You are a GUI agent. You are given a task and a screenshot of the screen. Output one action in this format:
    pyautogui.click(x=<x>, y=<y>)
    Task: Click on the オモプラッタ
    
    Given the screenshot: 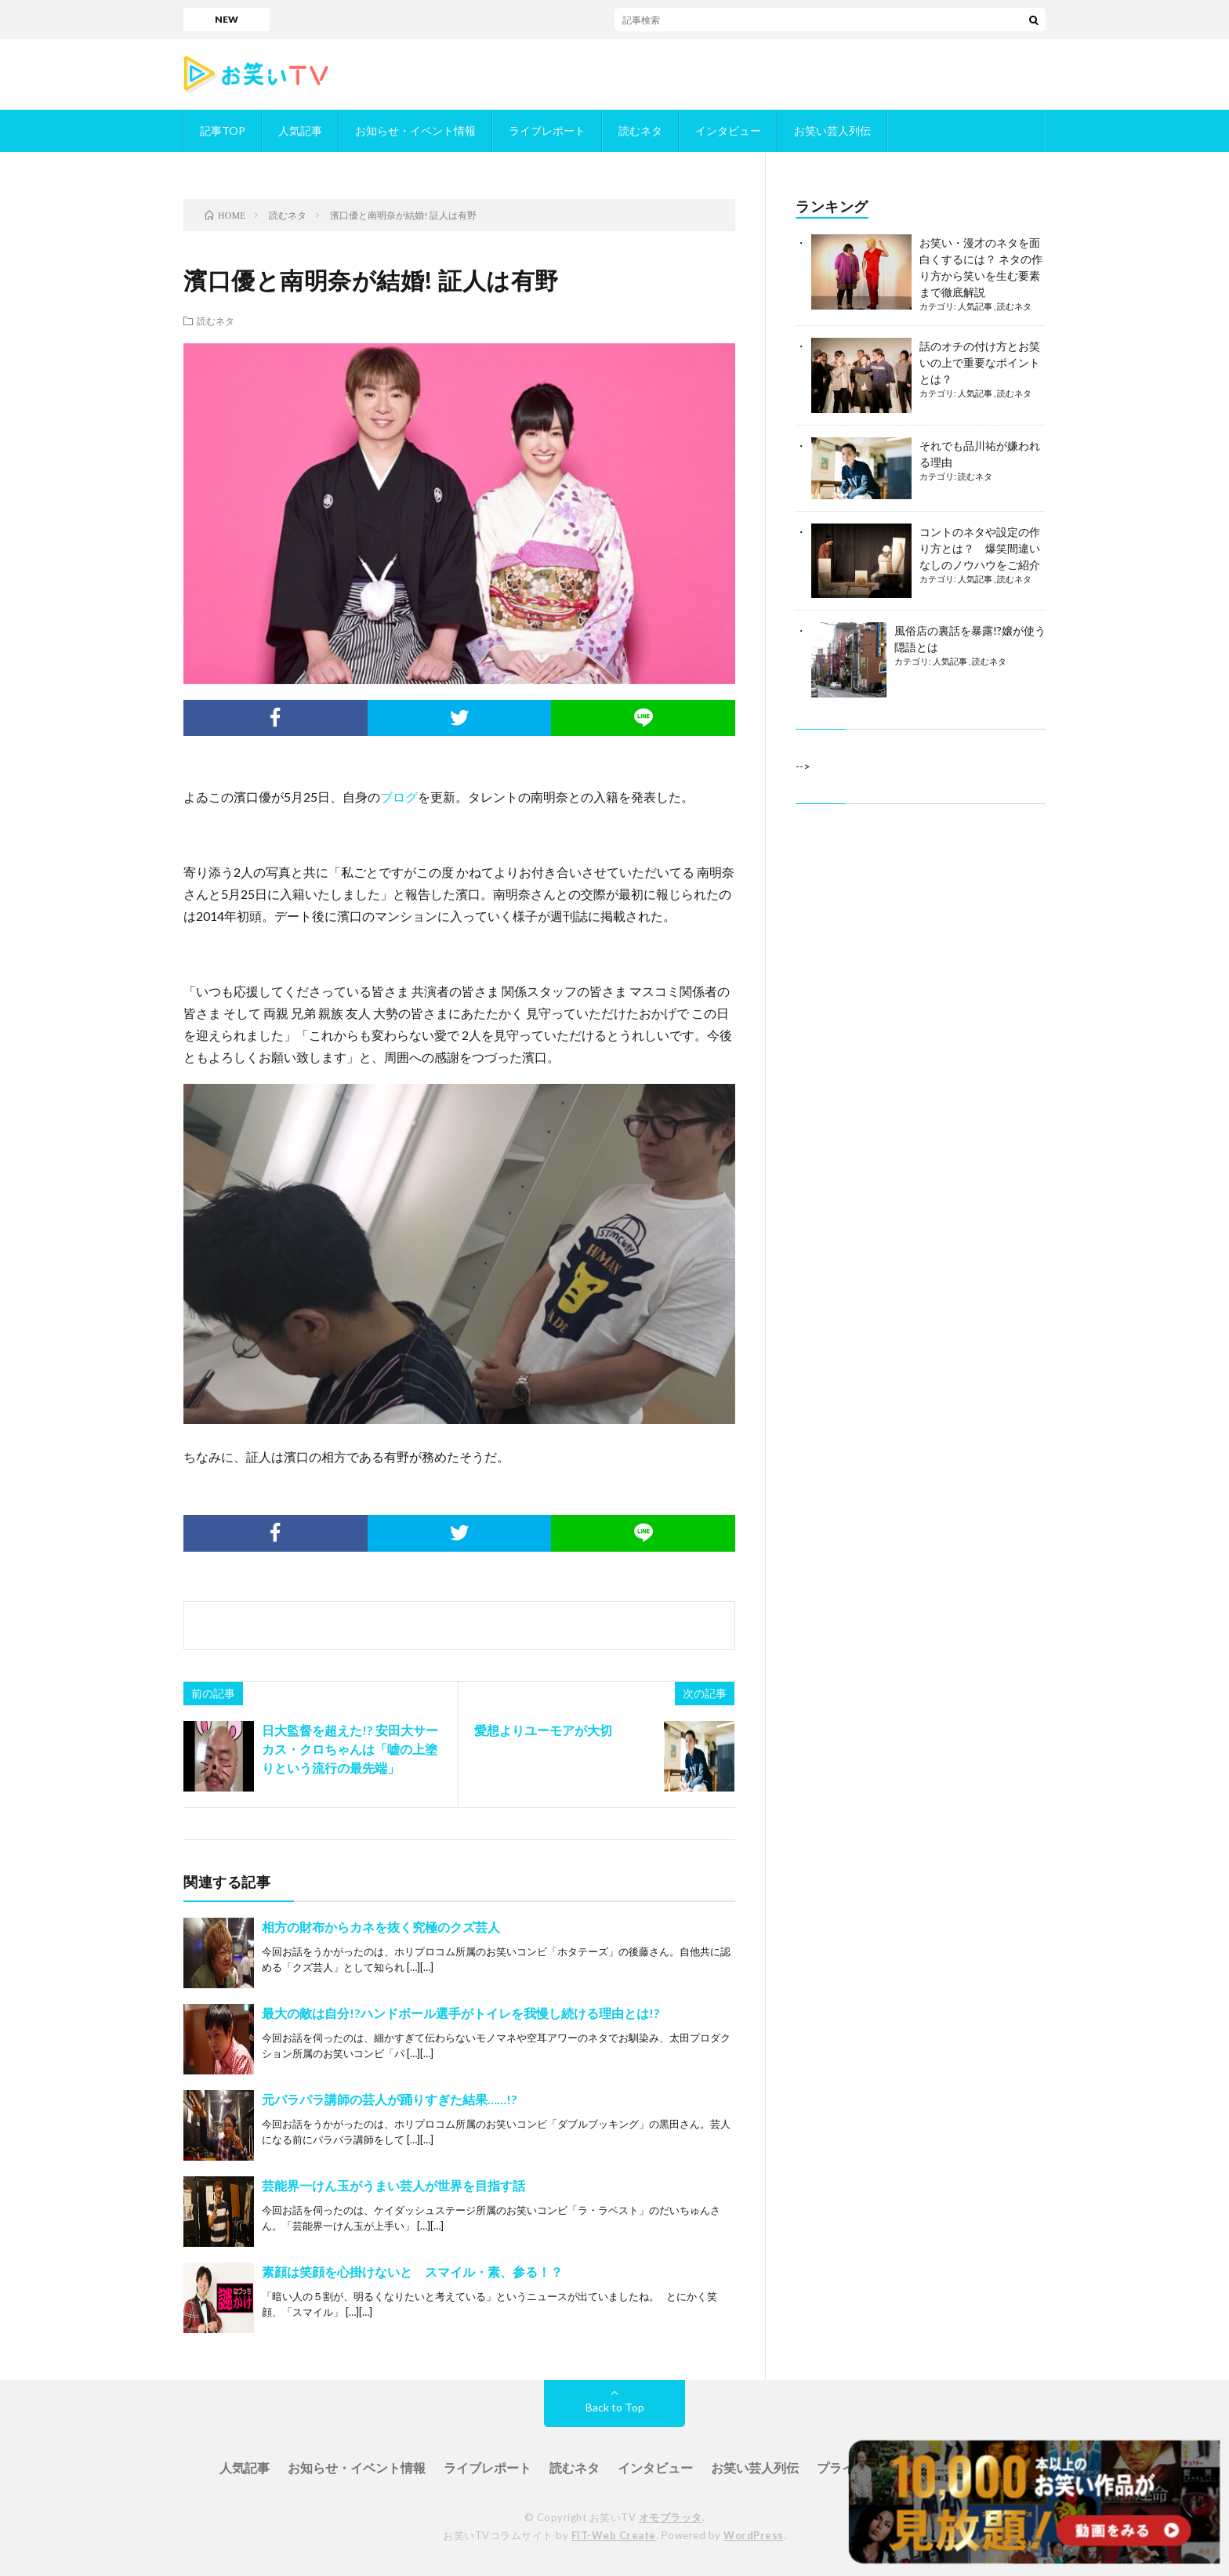 What is the action you would take?
    pyautogui.click(x=670, y=2517)
    